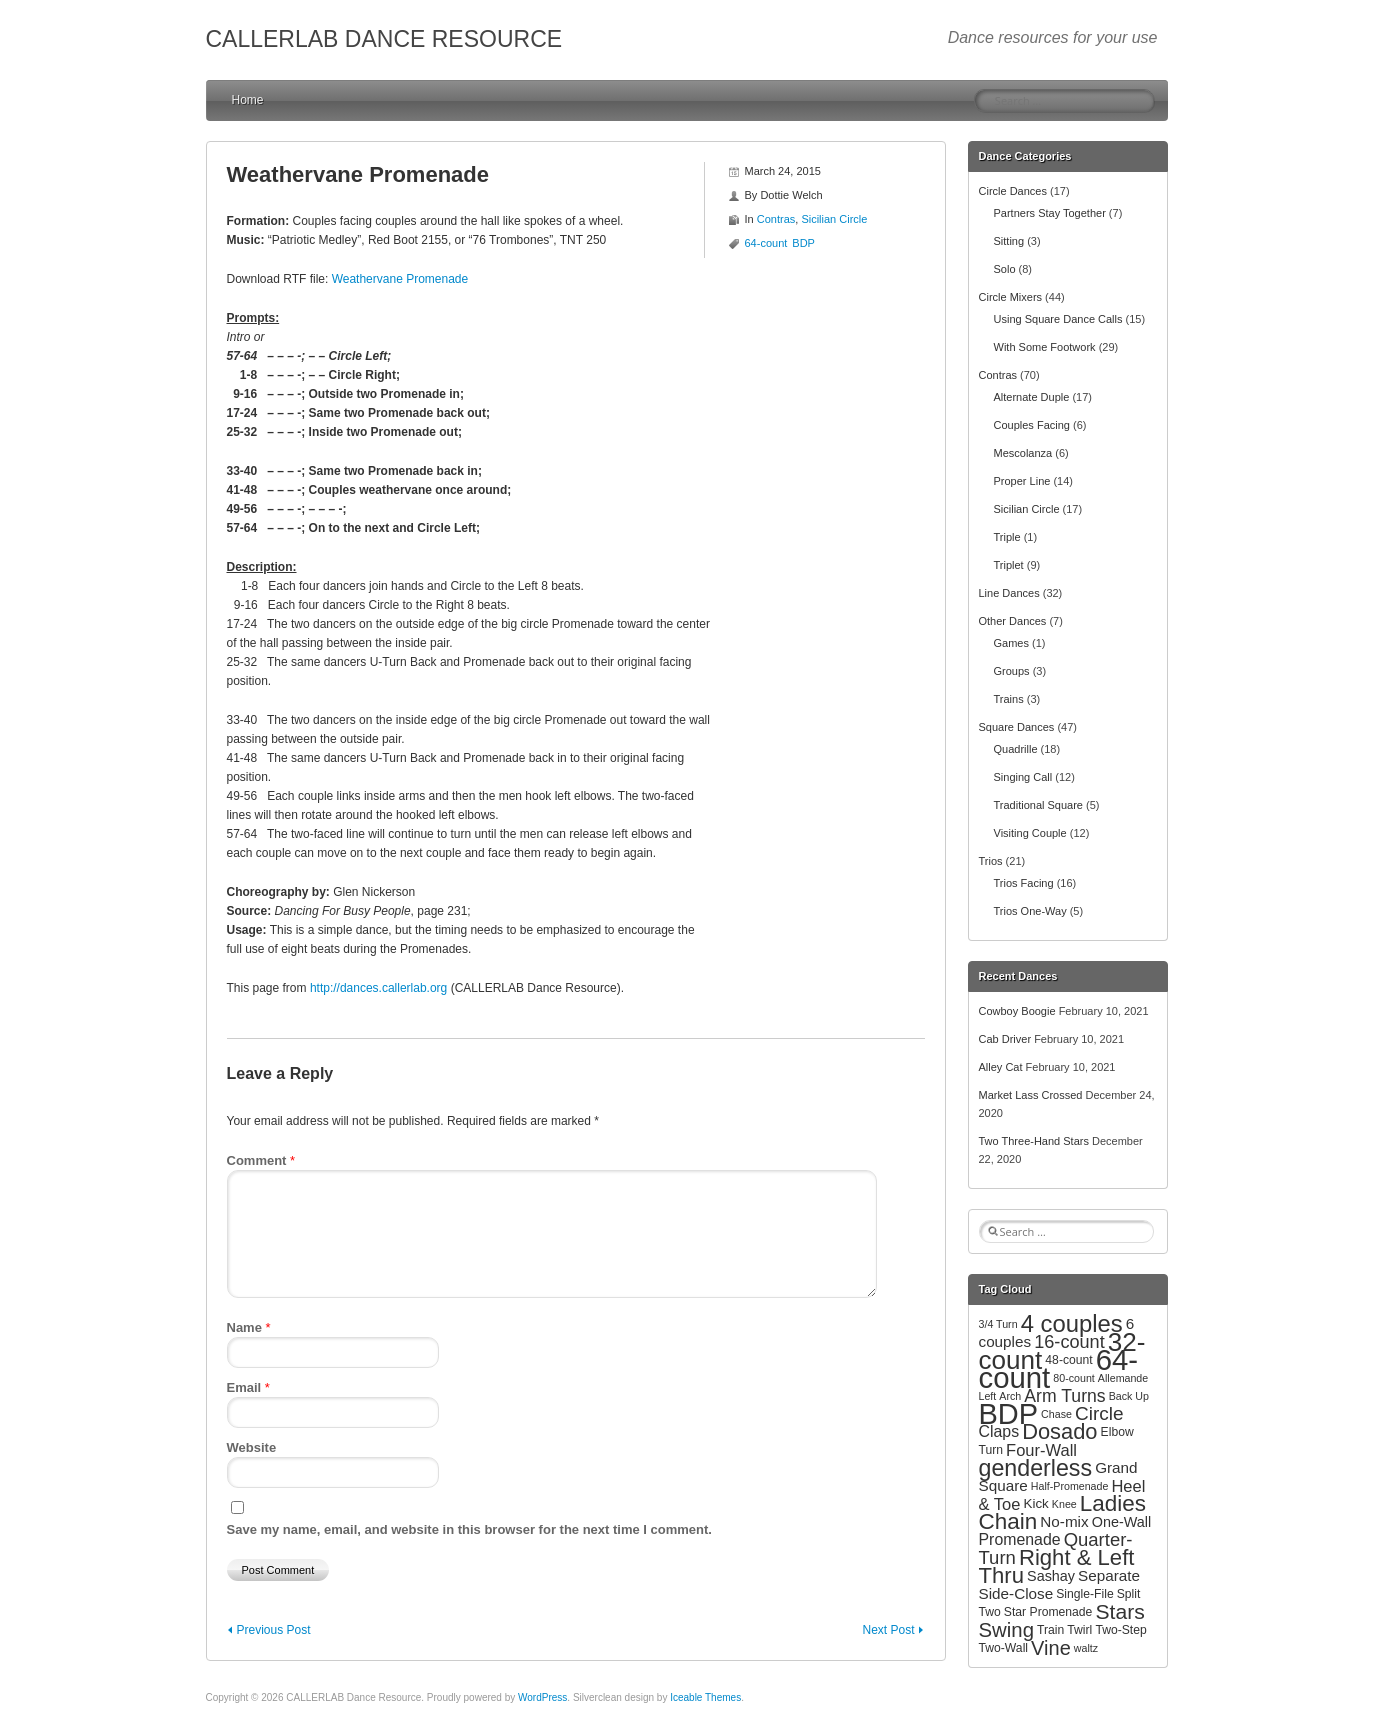  Describe the element at coordinates (1009, 699) in the screenshot. I see `Trains` at that location.